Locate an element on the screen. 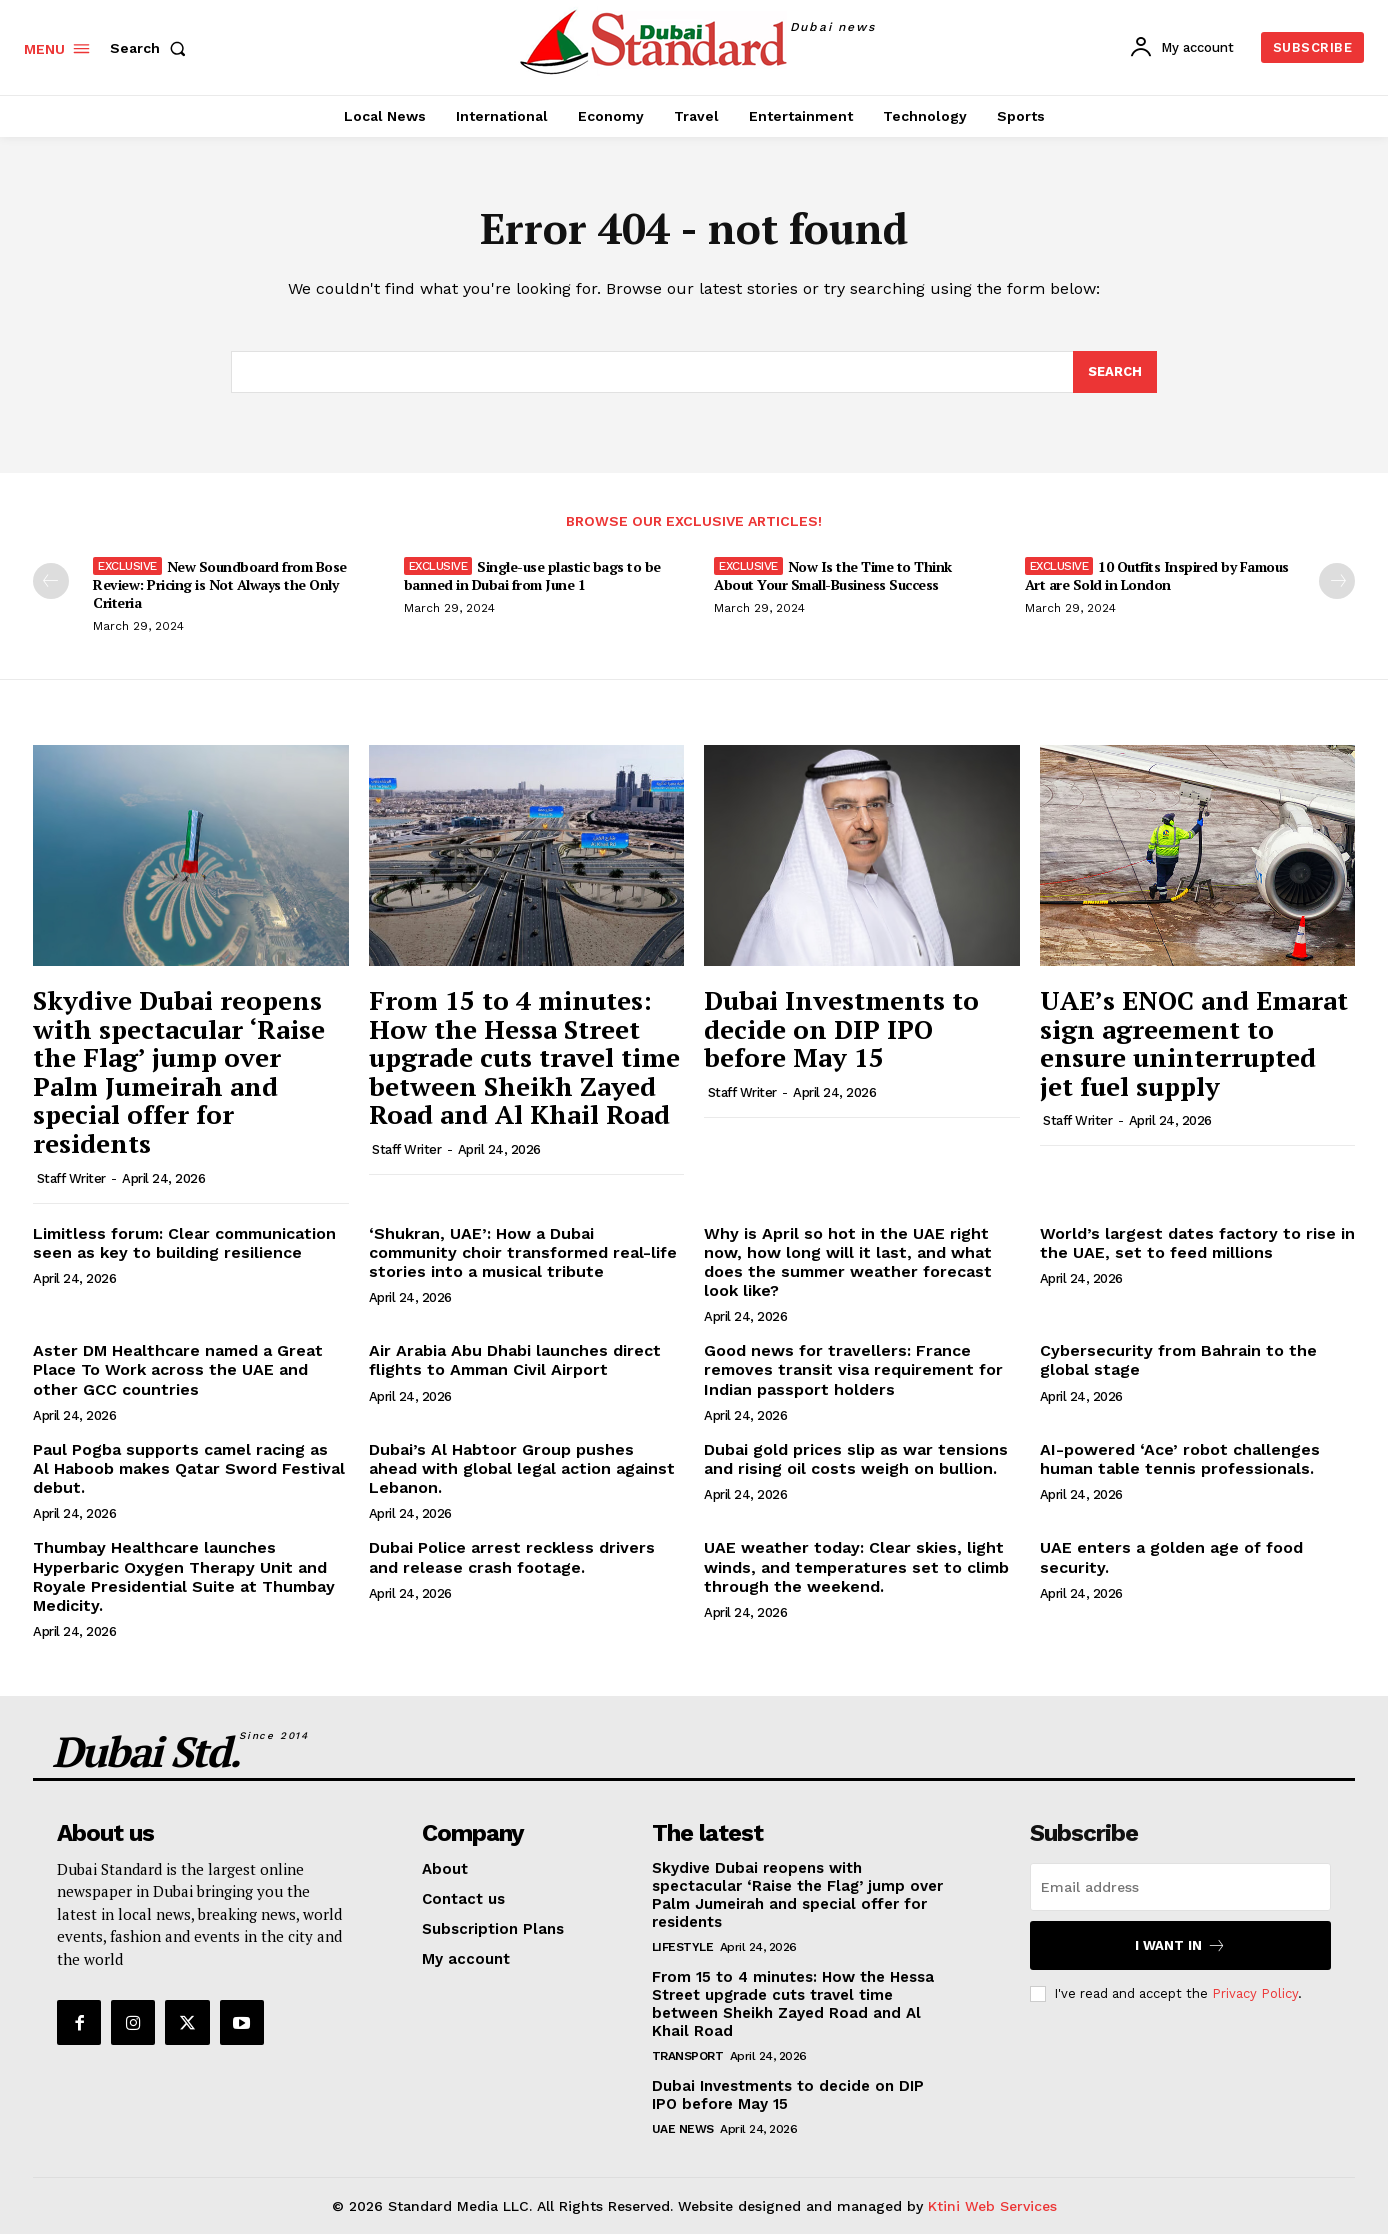 Image resolution: width=1388 pixels, height=2234 pixels. Now Is the Time to Think About Your Small-Business Success is located at coordinates (833, 575).